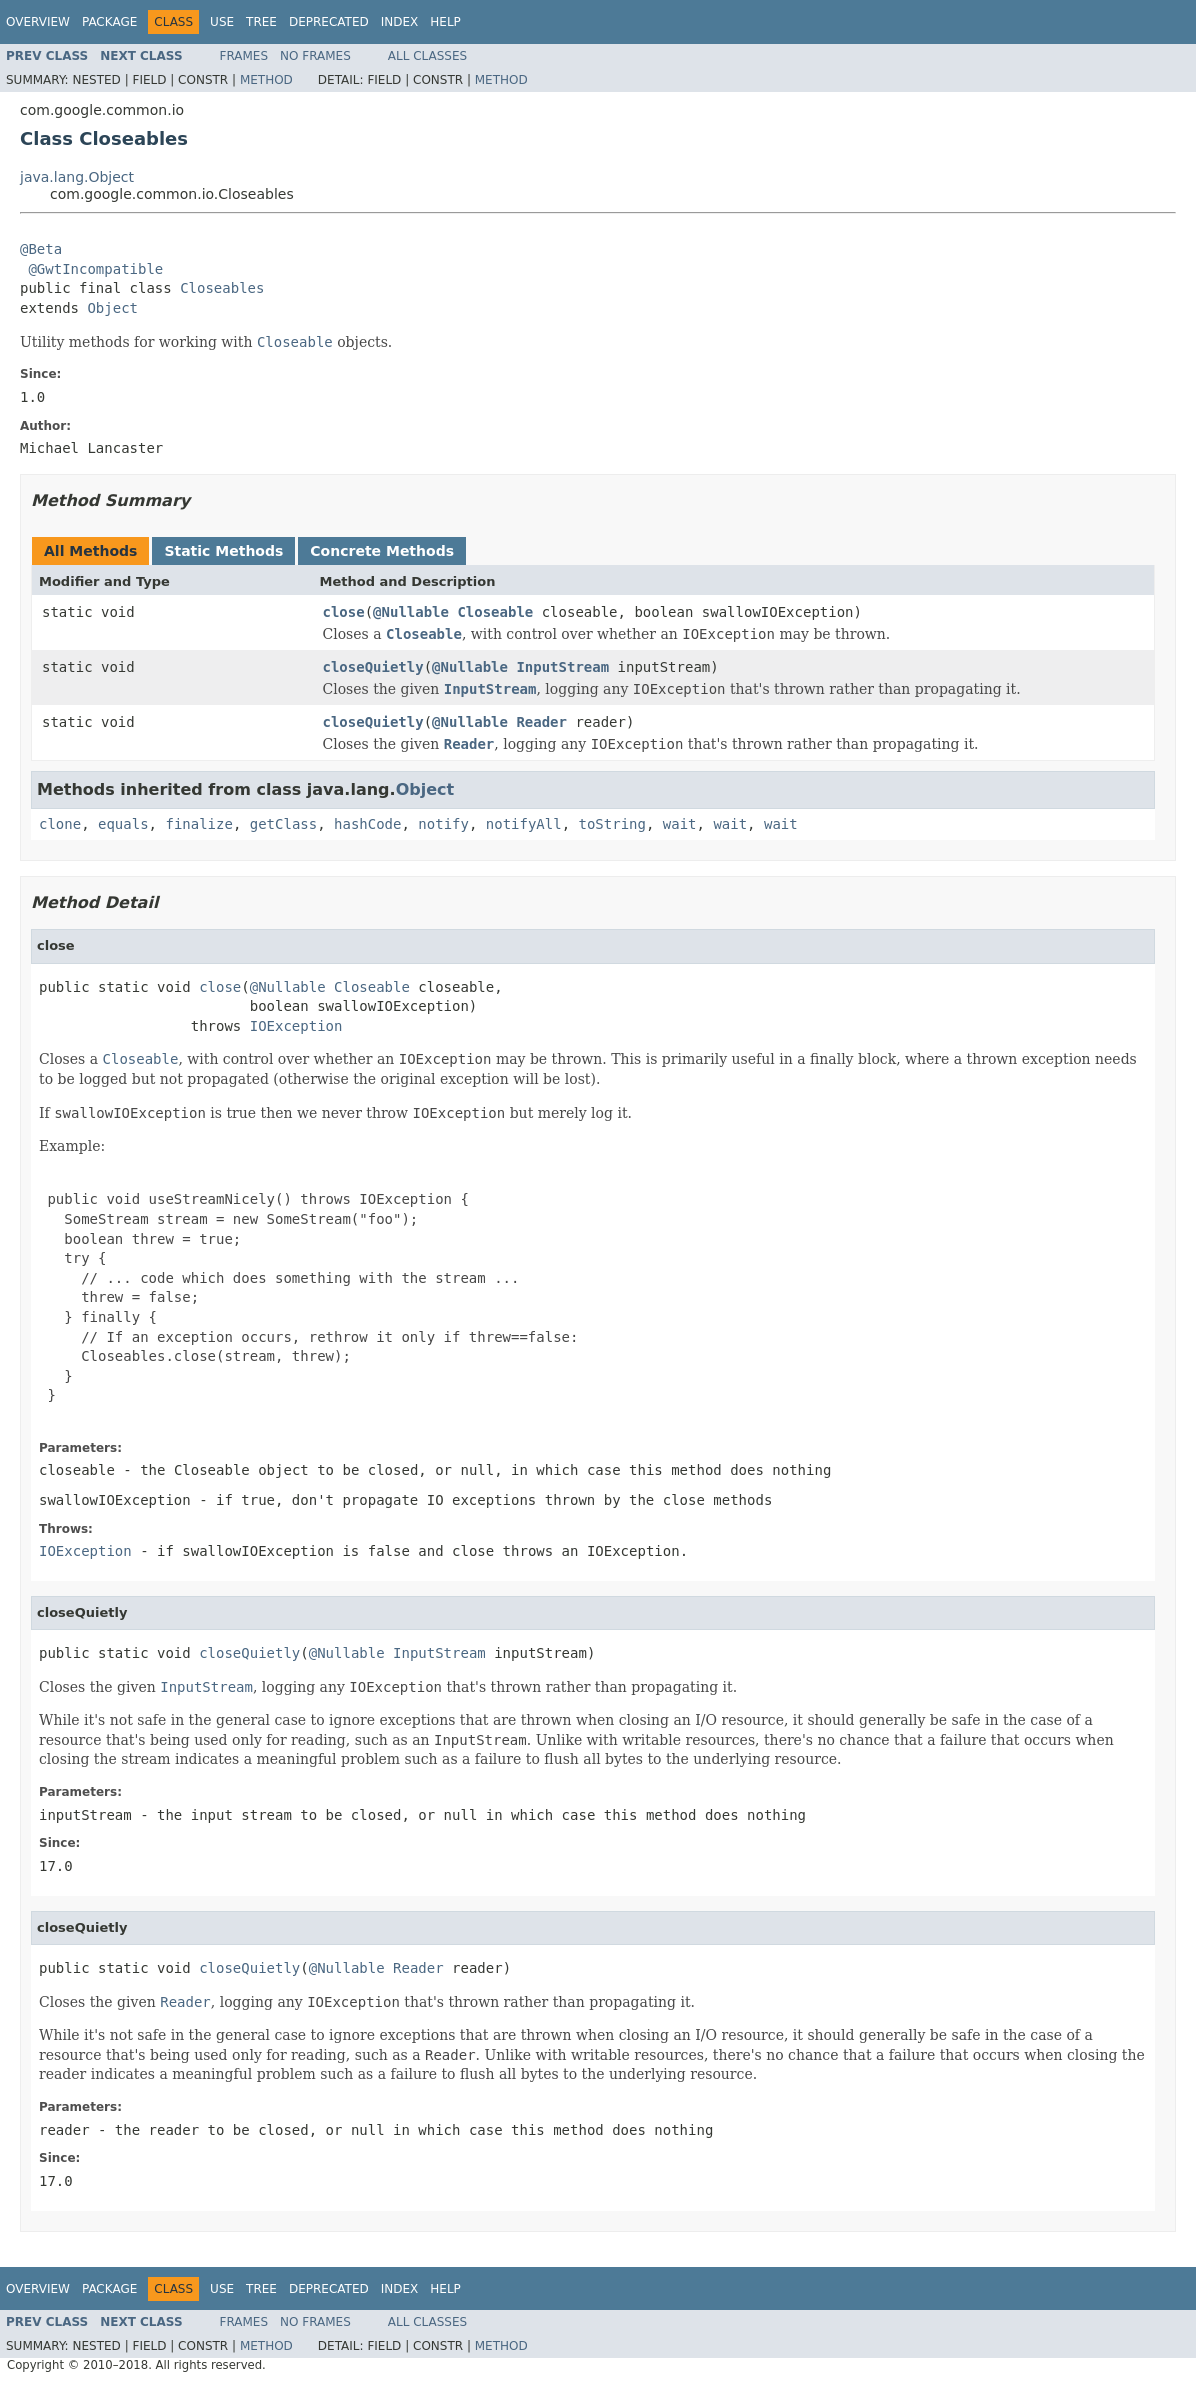 The image size is (1196, 2386). What do you see at coordinates (112, 308) in the screenshot?
I see `Object` at bounding box center [112, 308].